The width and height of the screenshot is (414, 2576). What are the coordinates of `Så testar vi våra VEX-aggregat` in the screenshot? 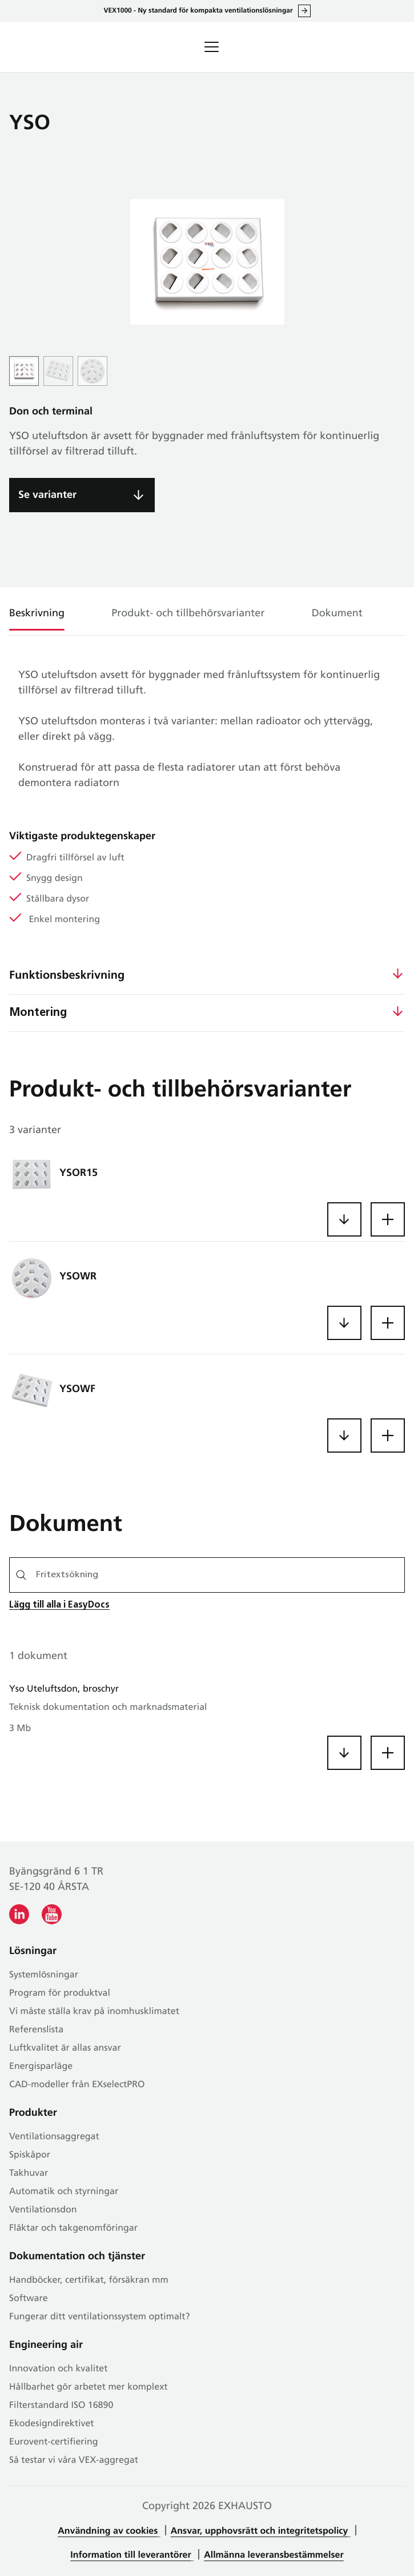 It's located at (73, 2460).